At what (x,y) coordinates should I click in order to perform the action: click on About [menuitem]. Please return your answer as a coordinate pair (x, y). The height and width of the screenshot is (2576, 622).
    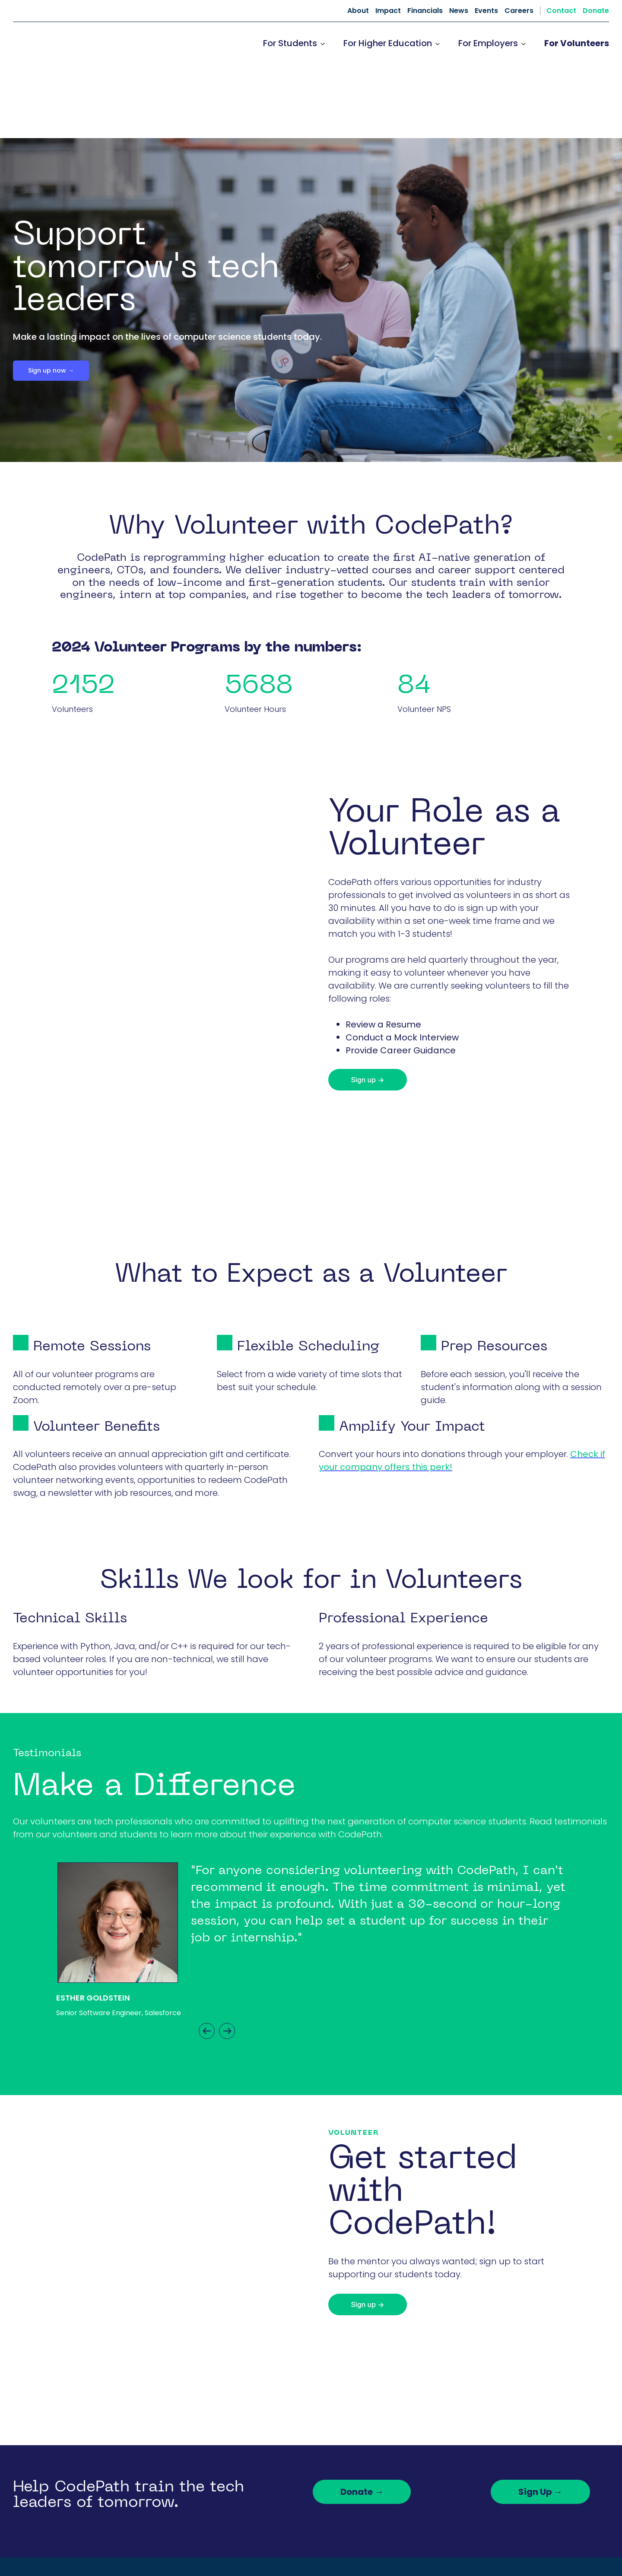
    Looking at the image, I should click on (358, 10).